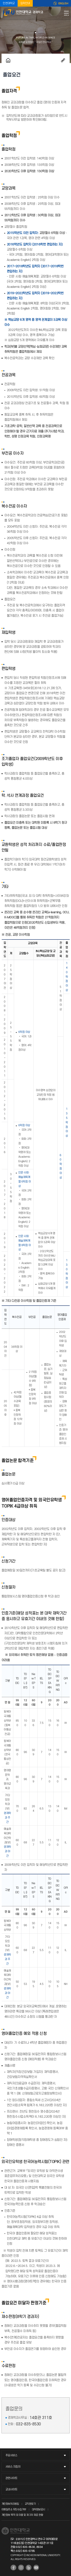 This screenshot has height=2576, width=71. Describe the element at coordinates (66, 13) in the screenshot. I see `모바일메뉴열기` at that location.